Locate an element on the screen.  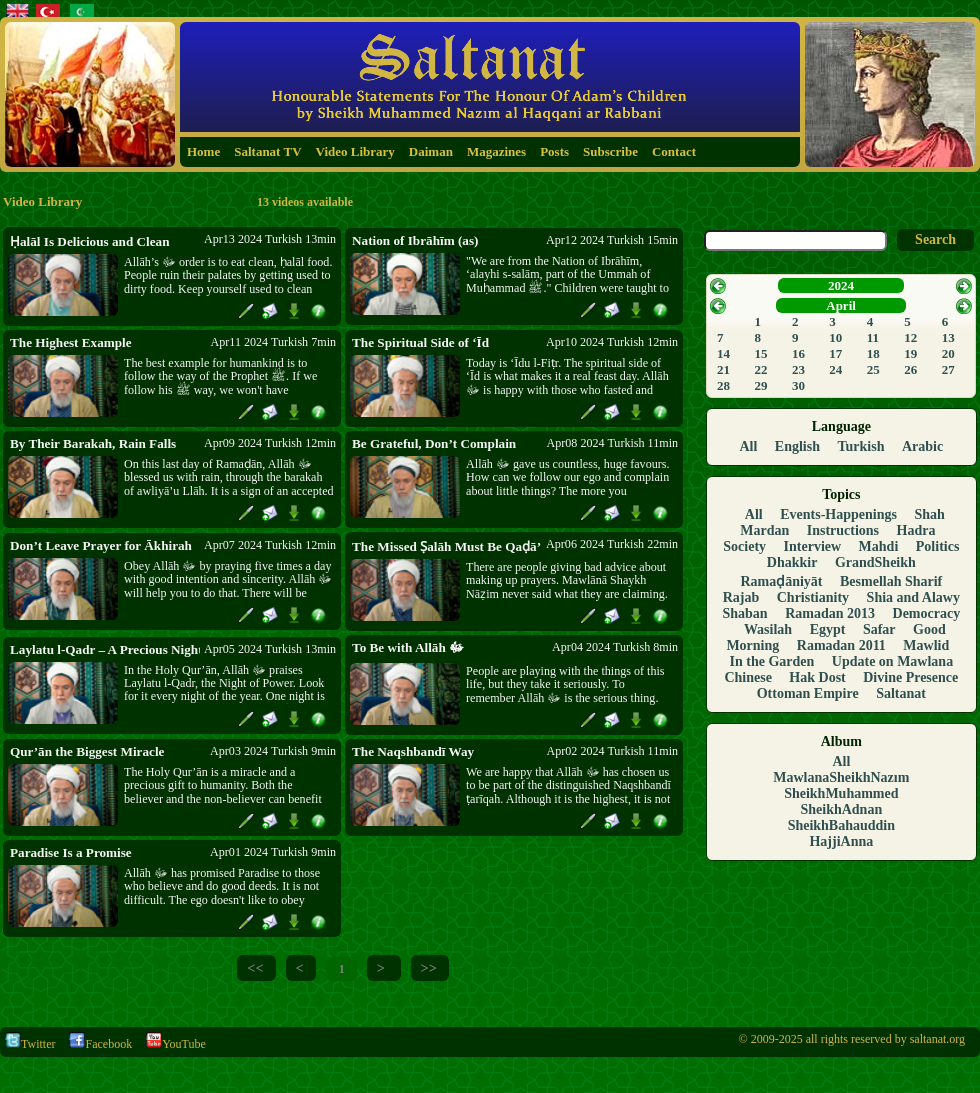
Shia and Alawy is located at coordinates (913, 597).